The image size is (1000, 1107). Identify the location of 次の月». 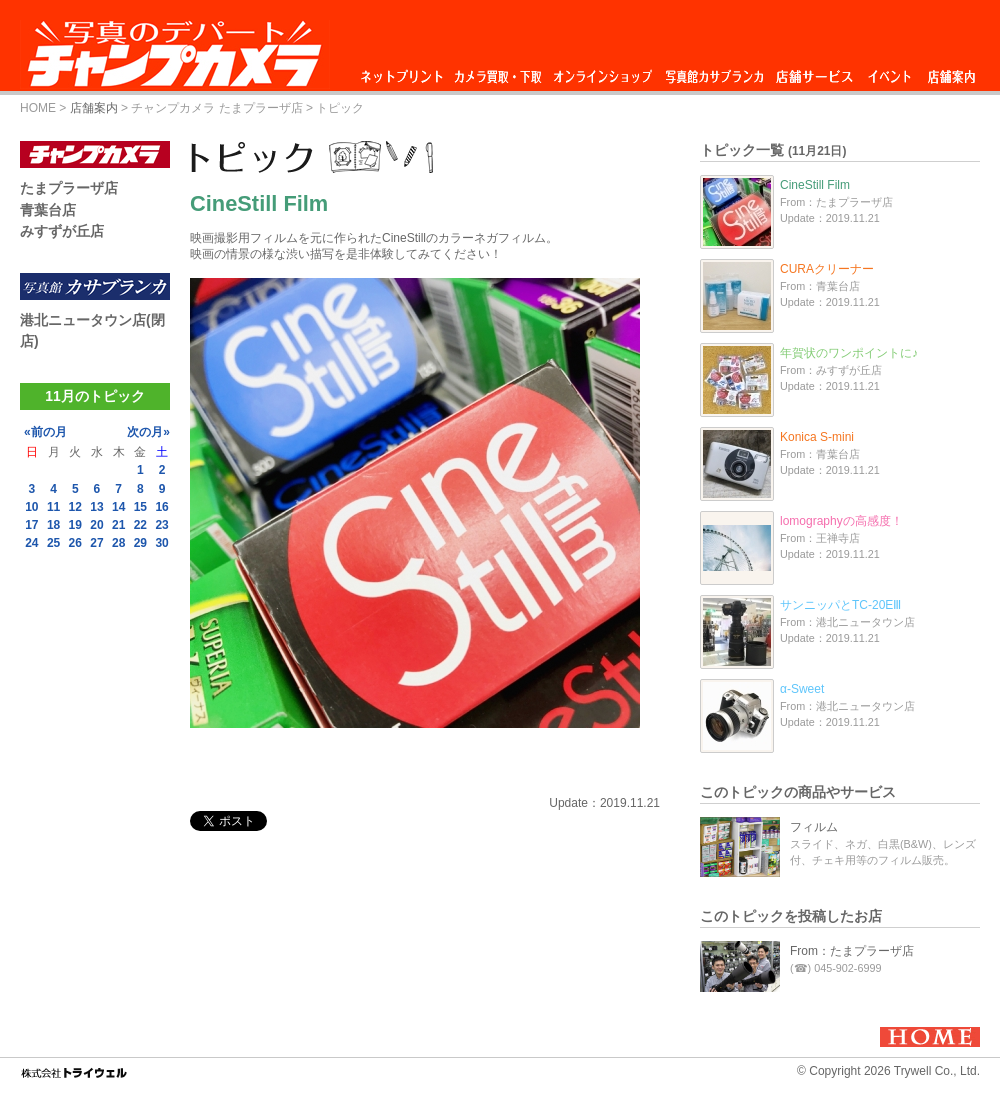
(148, 432).